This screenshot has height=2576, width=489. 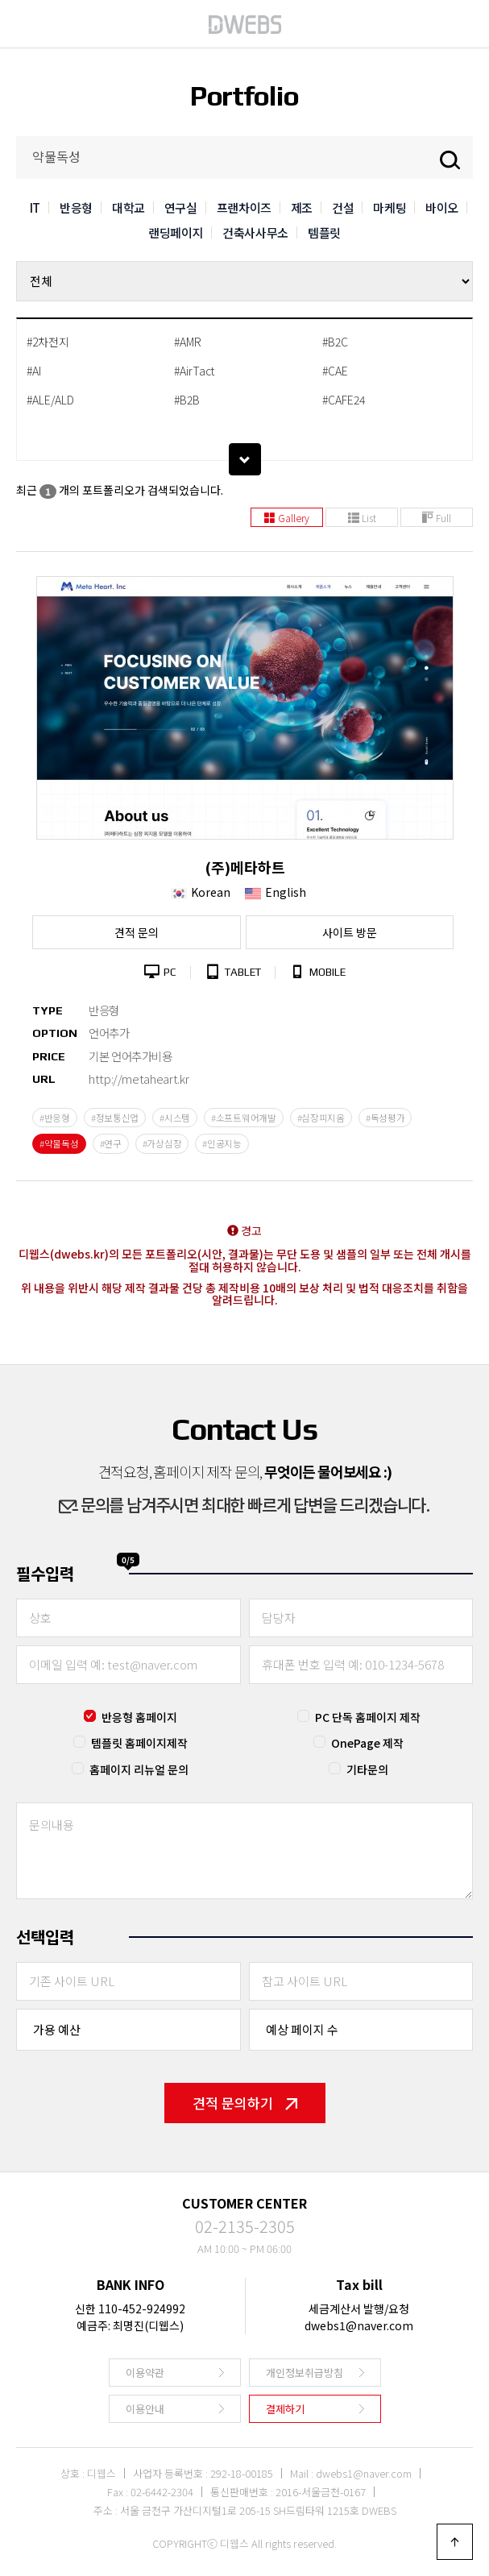 I want to click on #심장피지옴, so click(x=321, y=1117).